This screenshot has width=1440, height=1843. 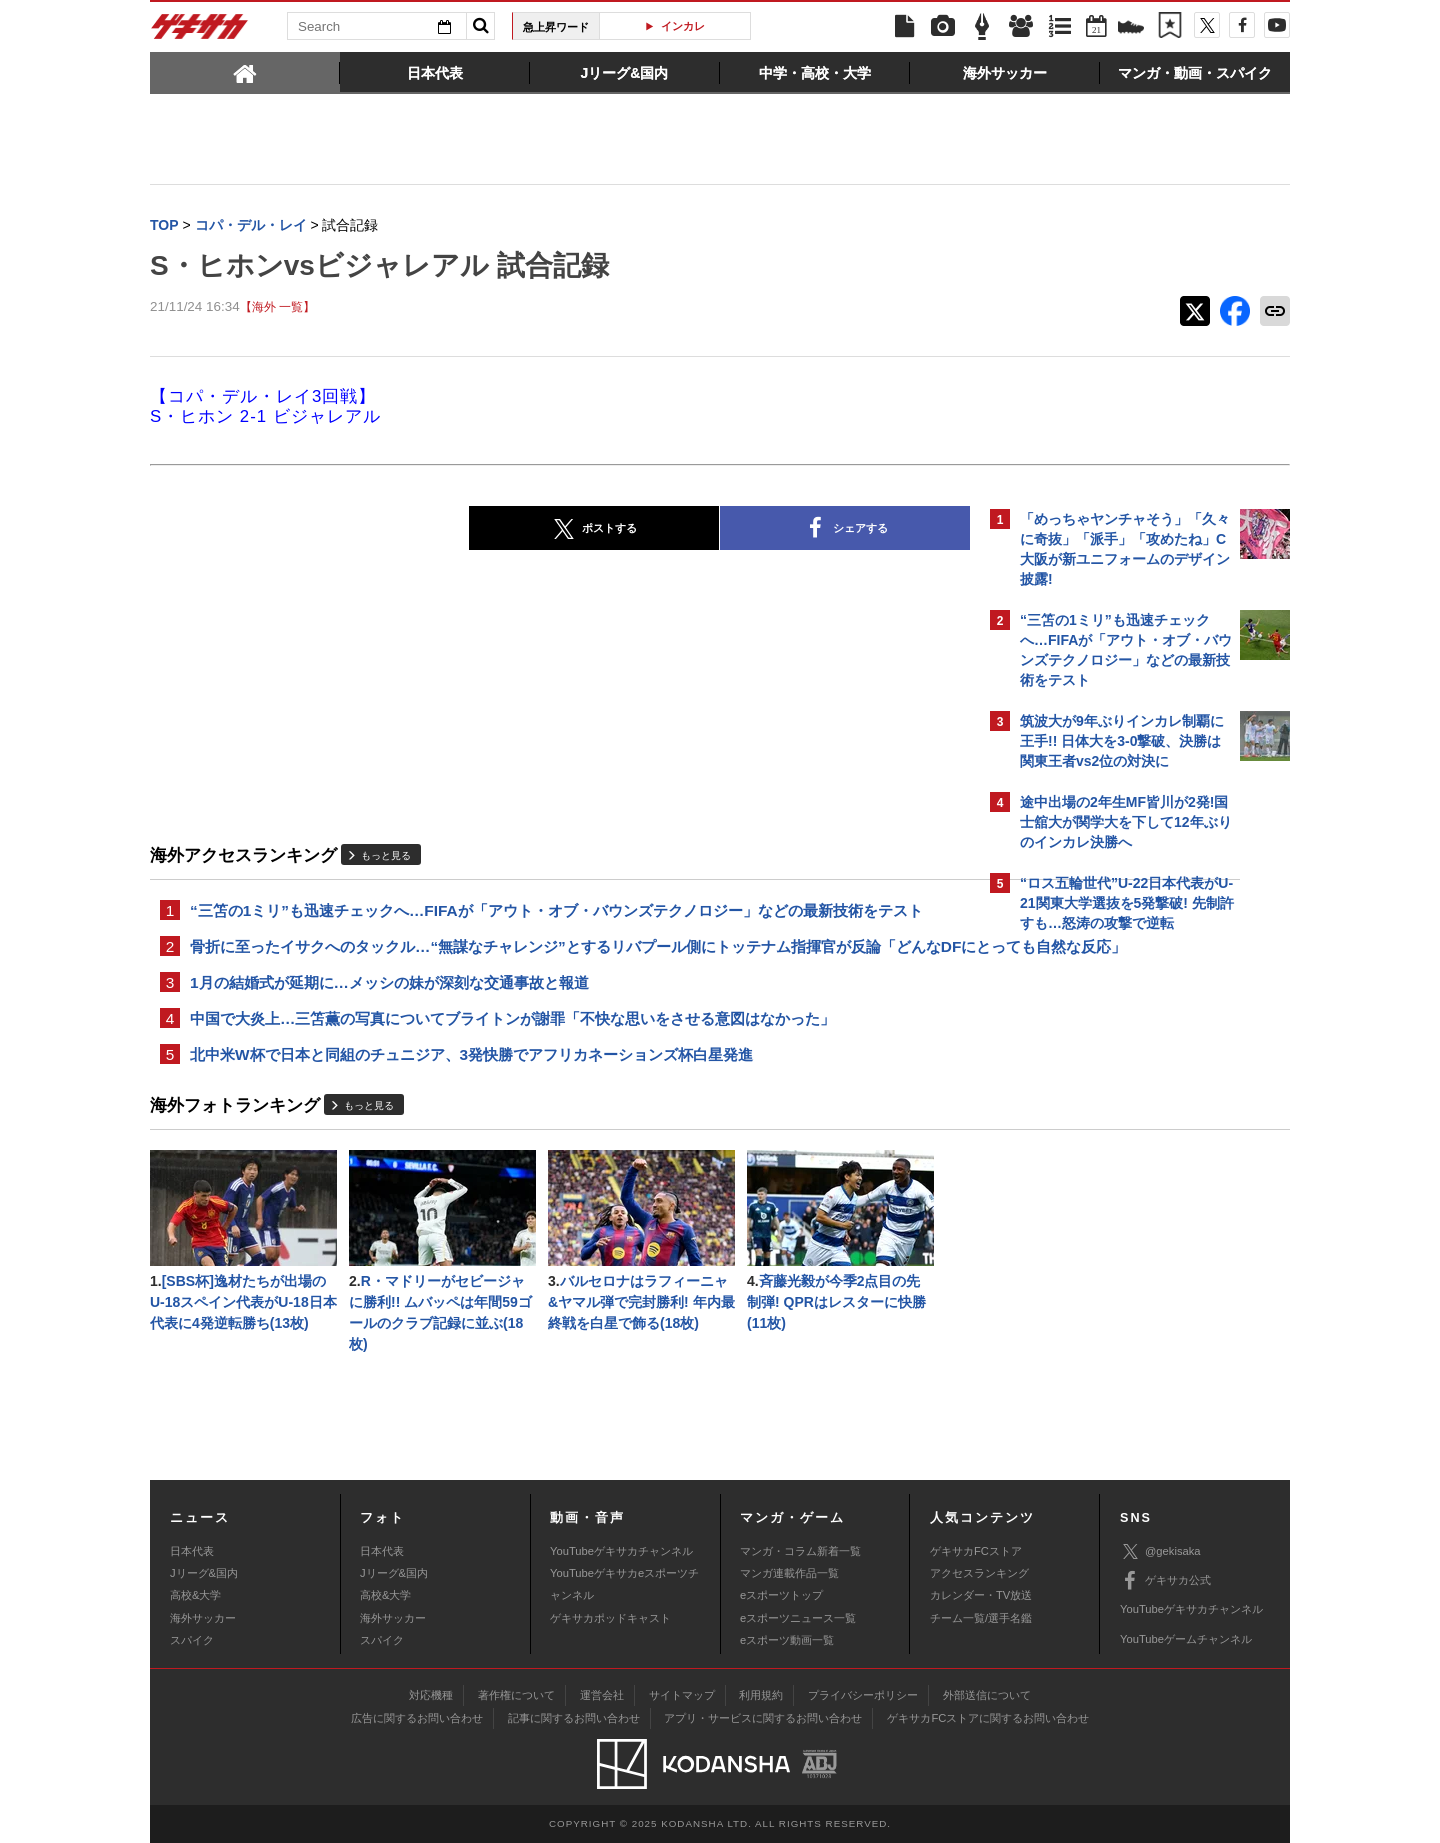 What do you see at coordinates (192, 1551) in the screenshot?
I see `日本代表` at bounding box center [192, 1551].